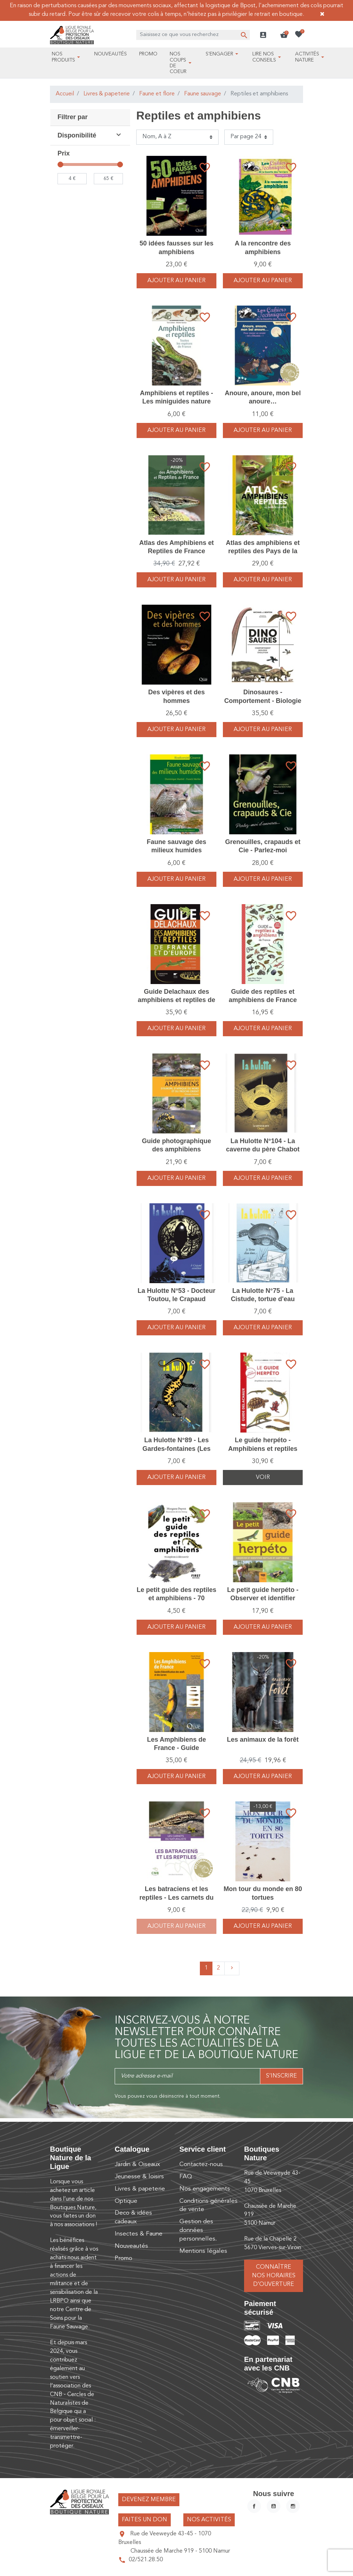 The width and height of the screenshot is (353, 2576). Describe the element at coordinates (126, 2201) in the screenshot. I see `Optique` at that location.